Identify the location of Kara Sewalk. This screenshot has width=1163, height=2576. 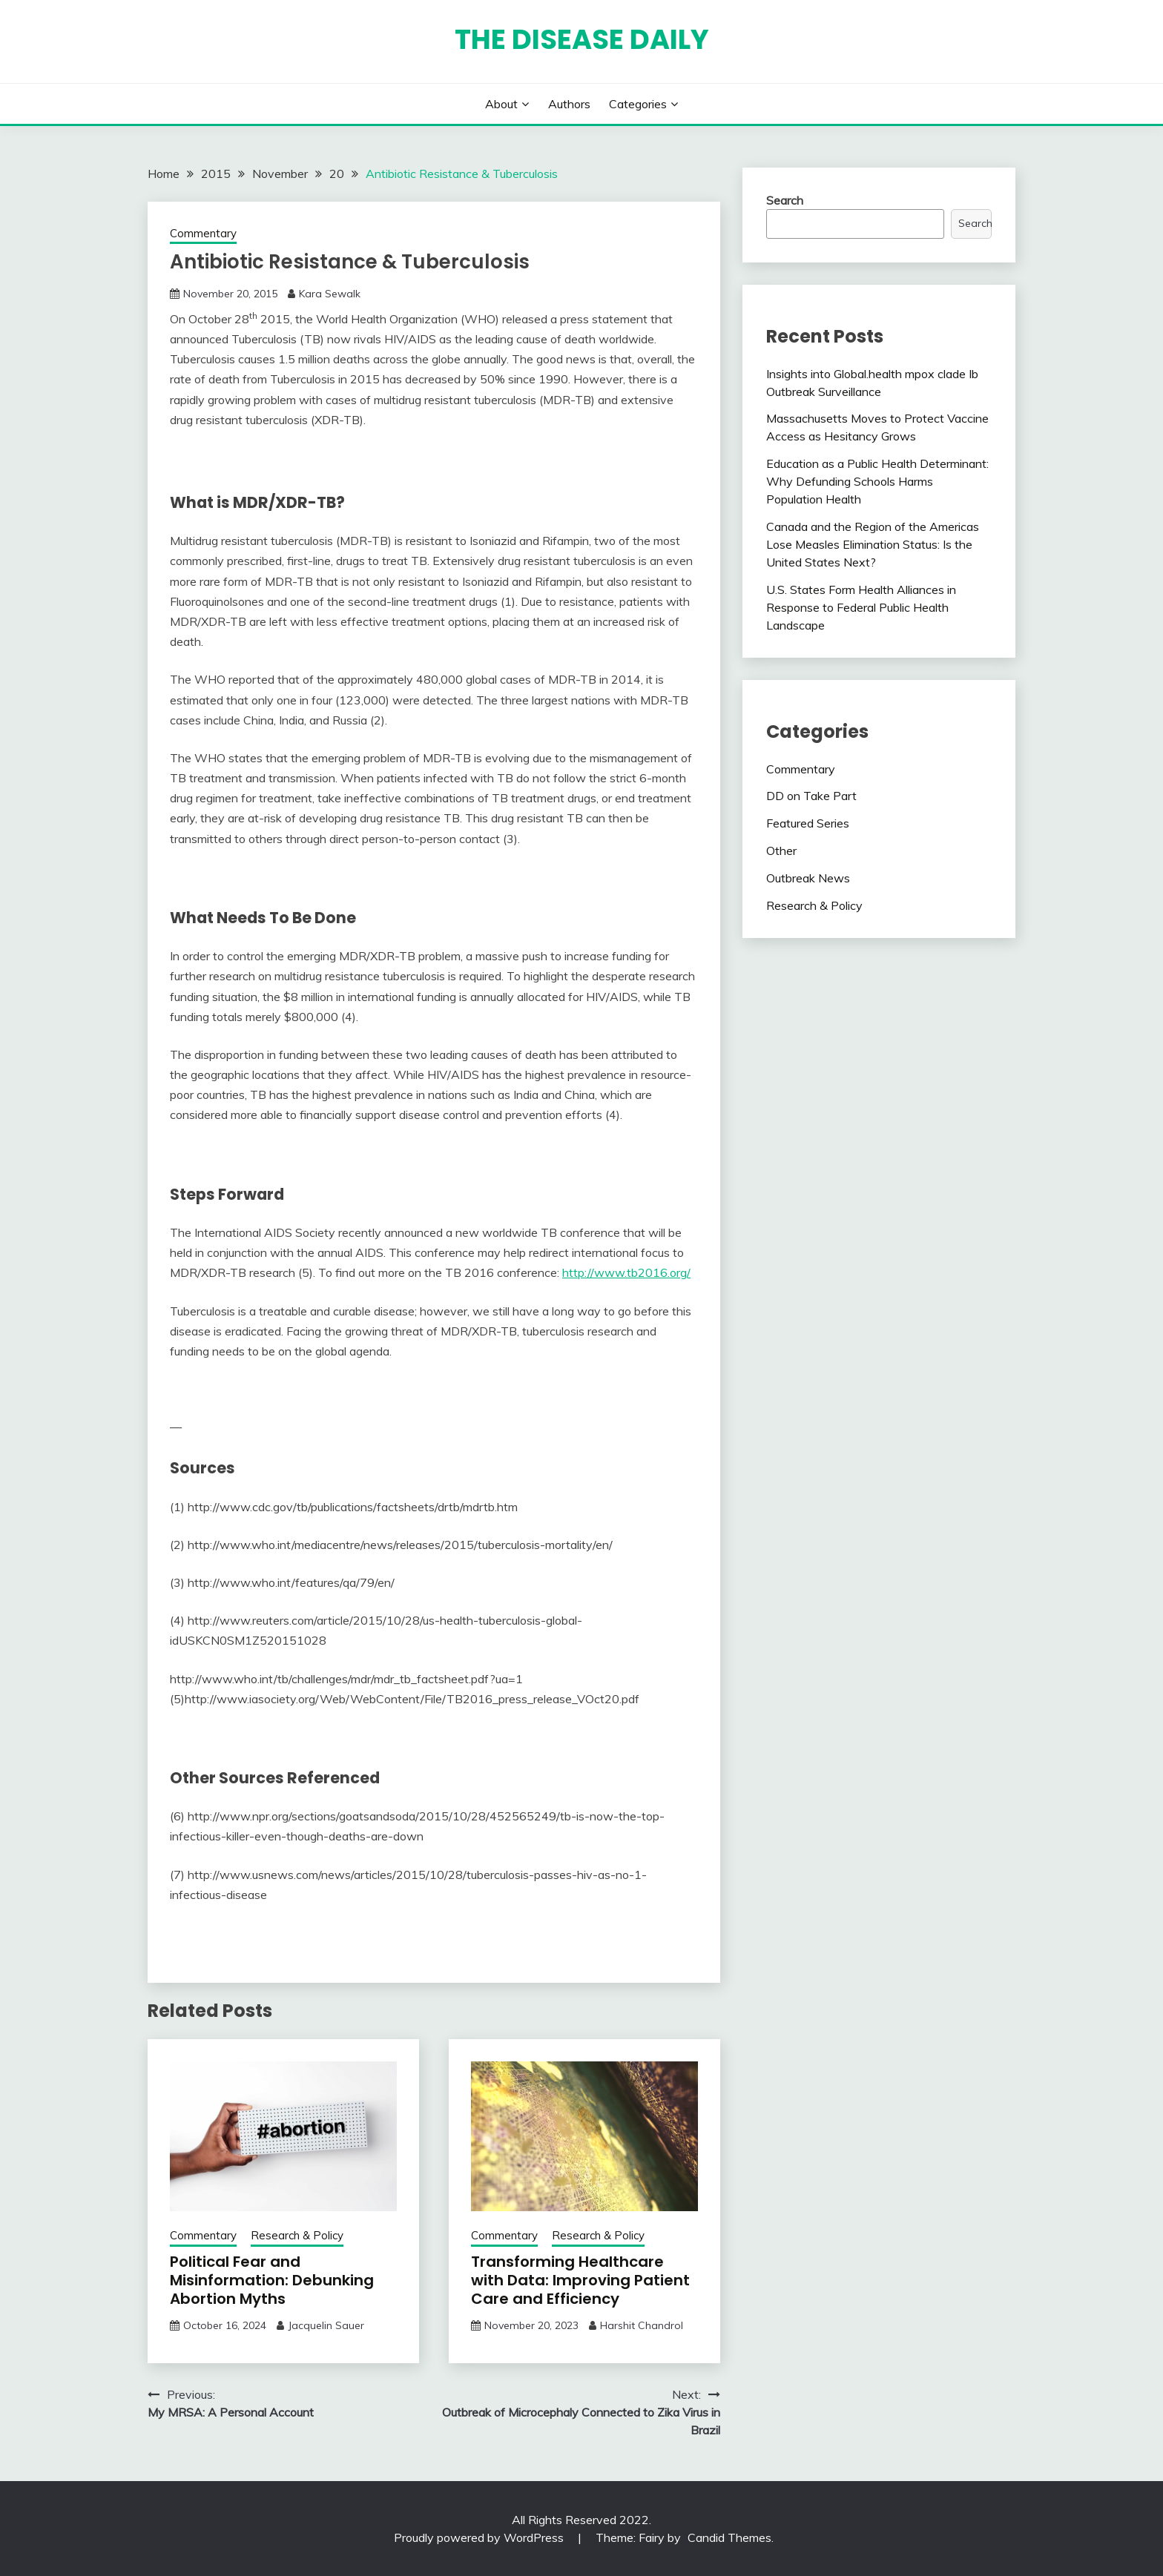
(329, 293).